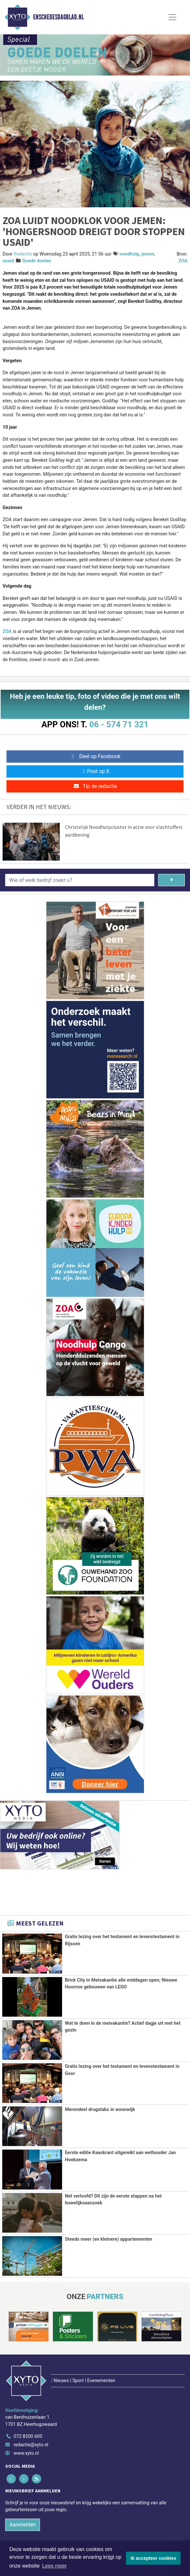  I want to click on Post op X, so click(95, 771).